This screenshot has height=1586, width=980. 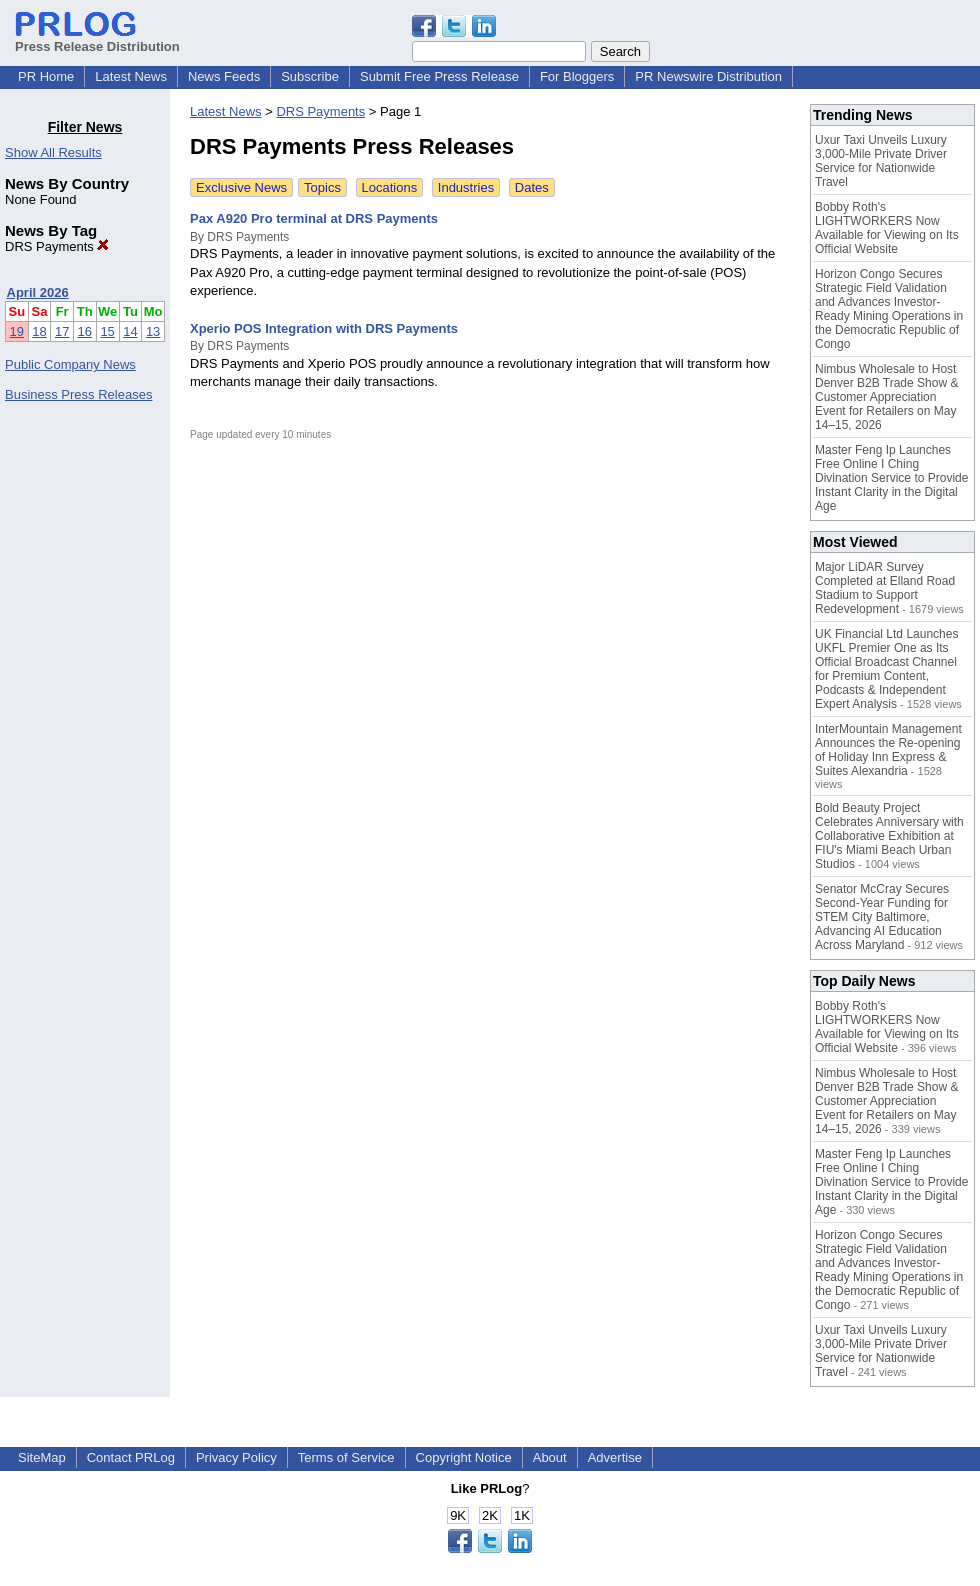 I want to click on Major LiDAR Survey Completed at Elland Road Stadium to Support Redevelopment, so click(x=885, y=588).